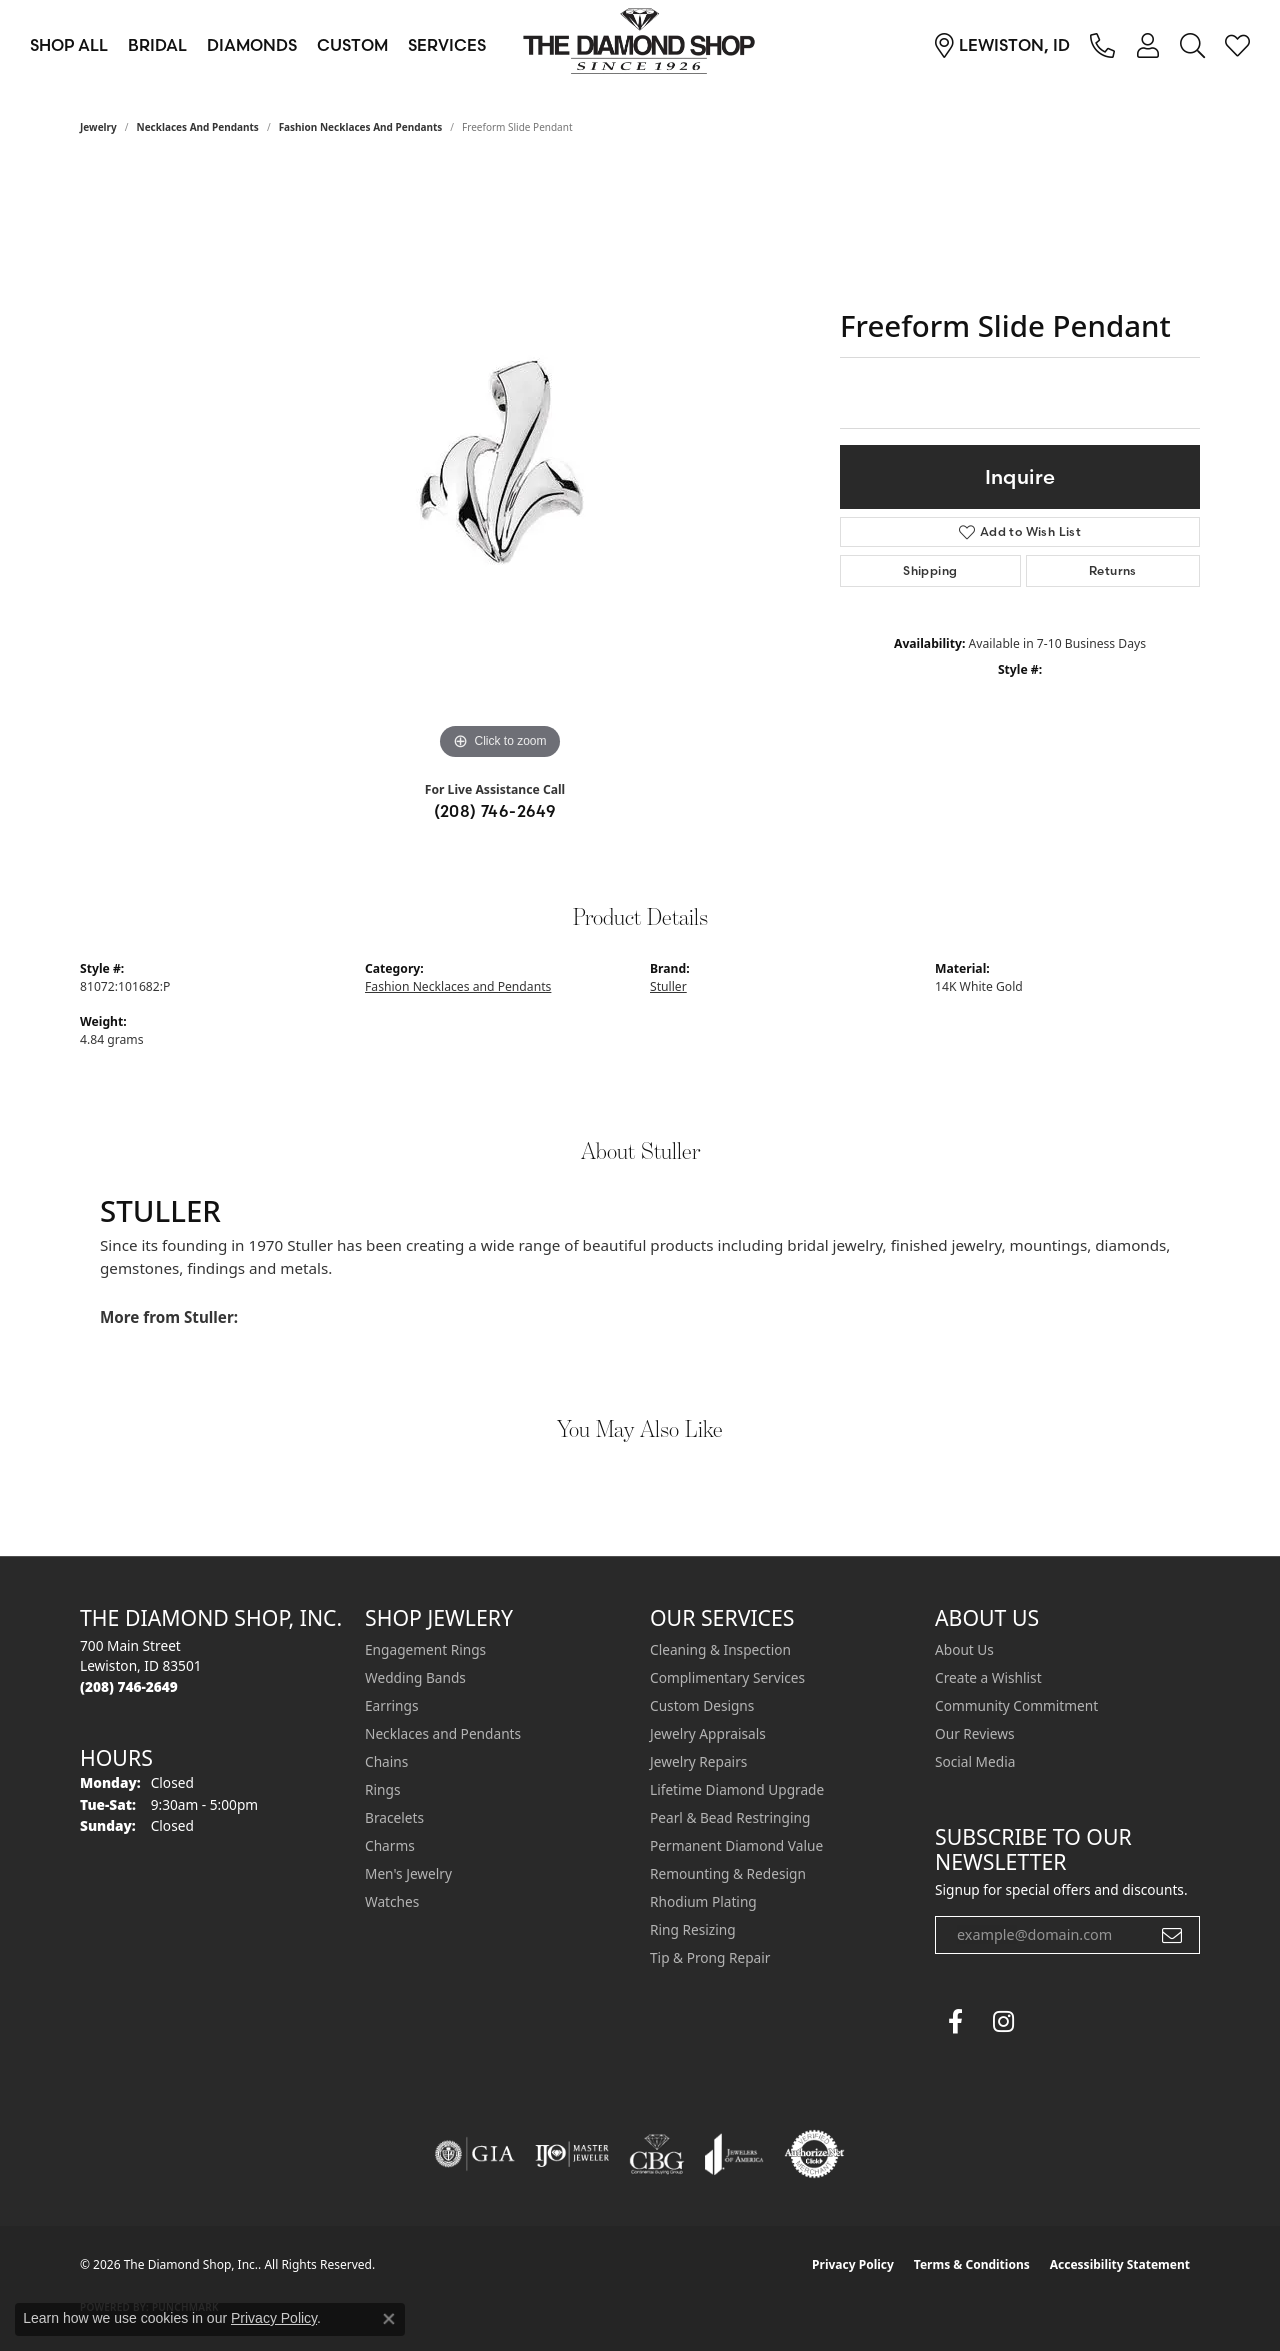  What do you see at coordinates (693, 1929) in the screenshot?
I see `Ring Resizing` at bounding box center [693, 1929].